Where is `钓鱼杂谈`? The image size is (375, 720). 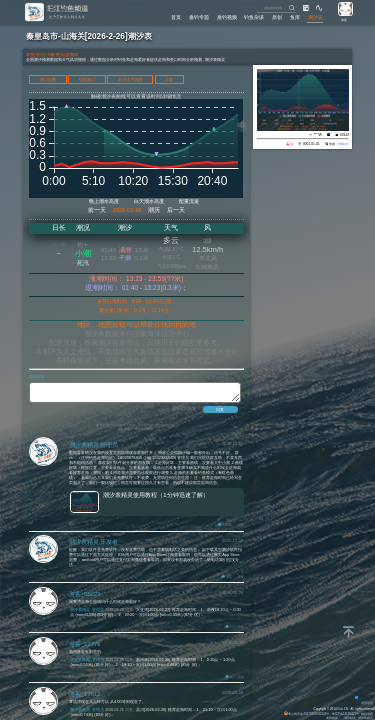 钓鱼杂谈 is located at coordinates (254, 17).